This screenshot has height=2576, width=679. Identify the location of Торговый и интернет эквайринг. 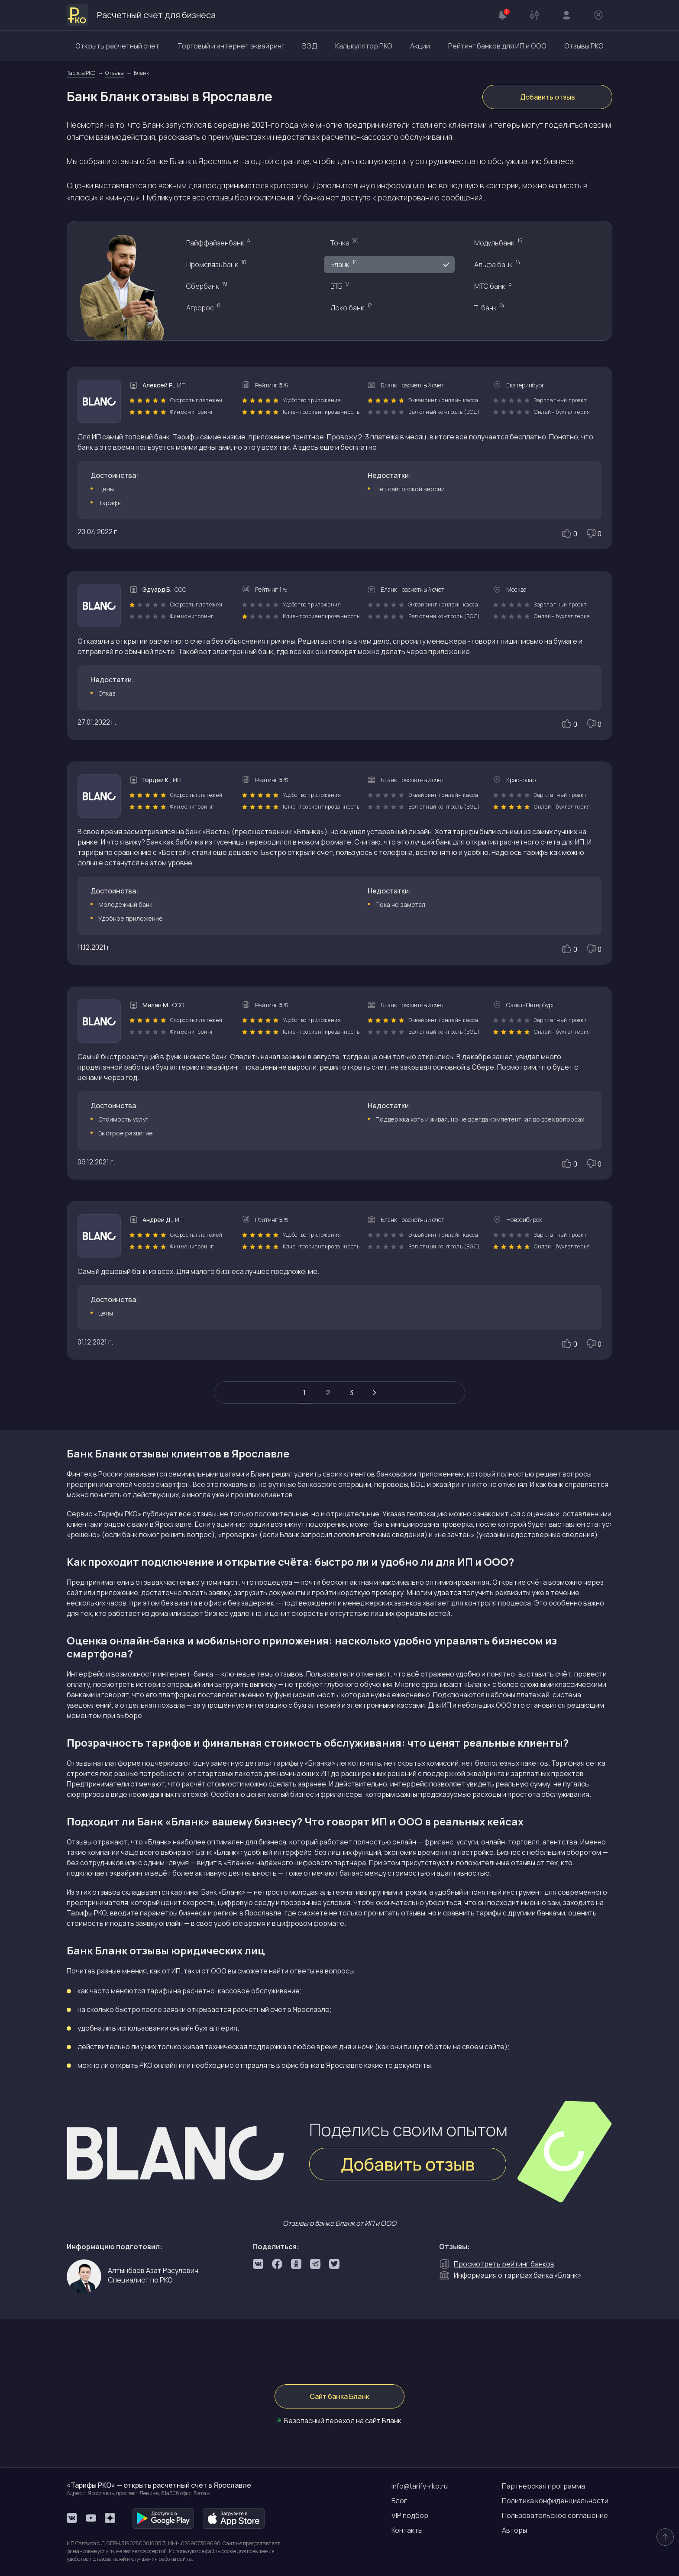
(231, 46).